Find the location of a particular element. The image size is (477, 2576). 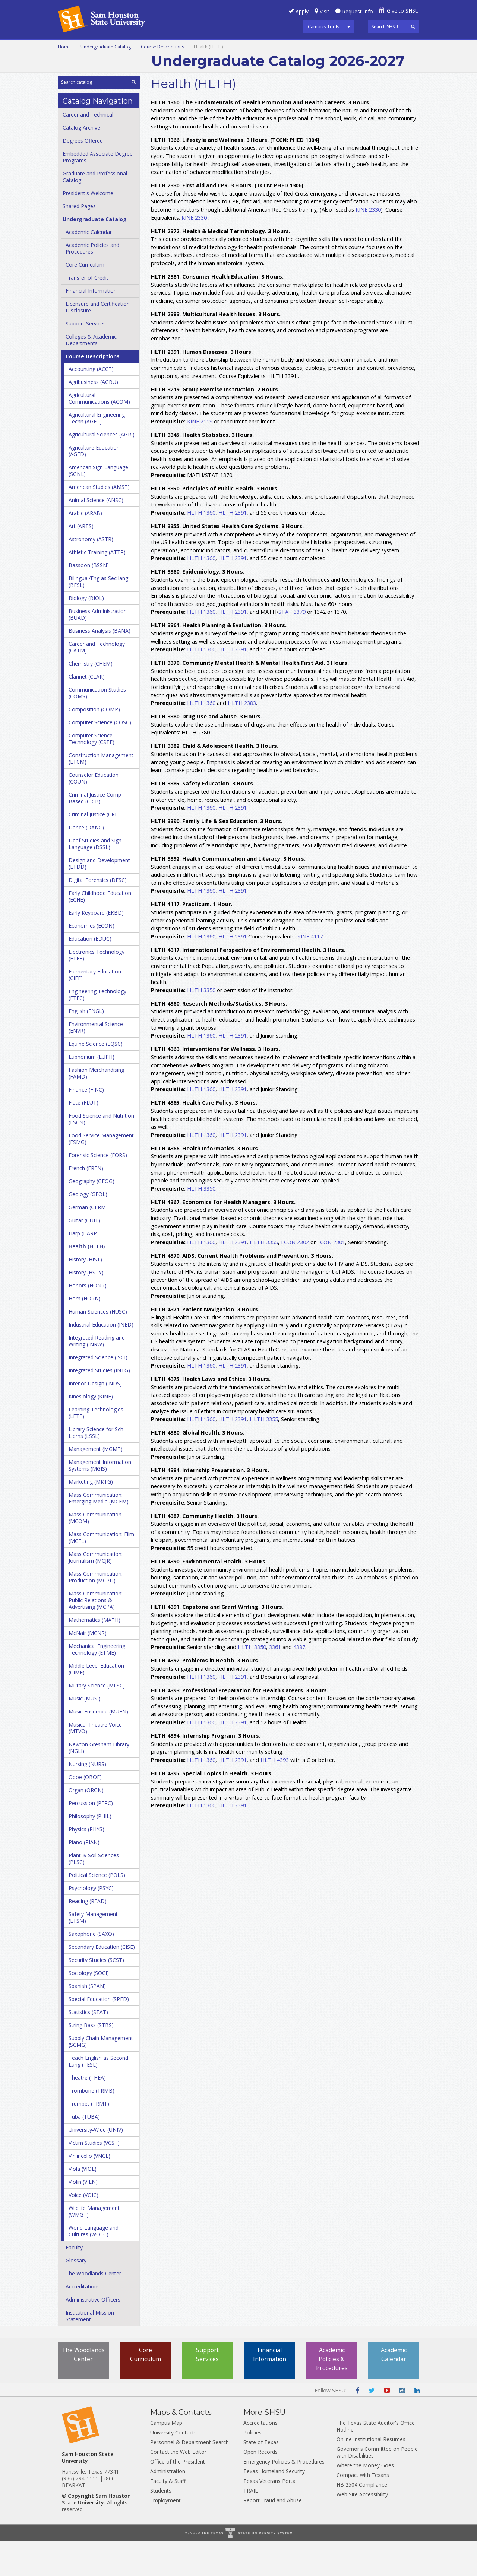

Computer Science (COSC) is located at coordinates (100, 756).